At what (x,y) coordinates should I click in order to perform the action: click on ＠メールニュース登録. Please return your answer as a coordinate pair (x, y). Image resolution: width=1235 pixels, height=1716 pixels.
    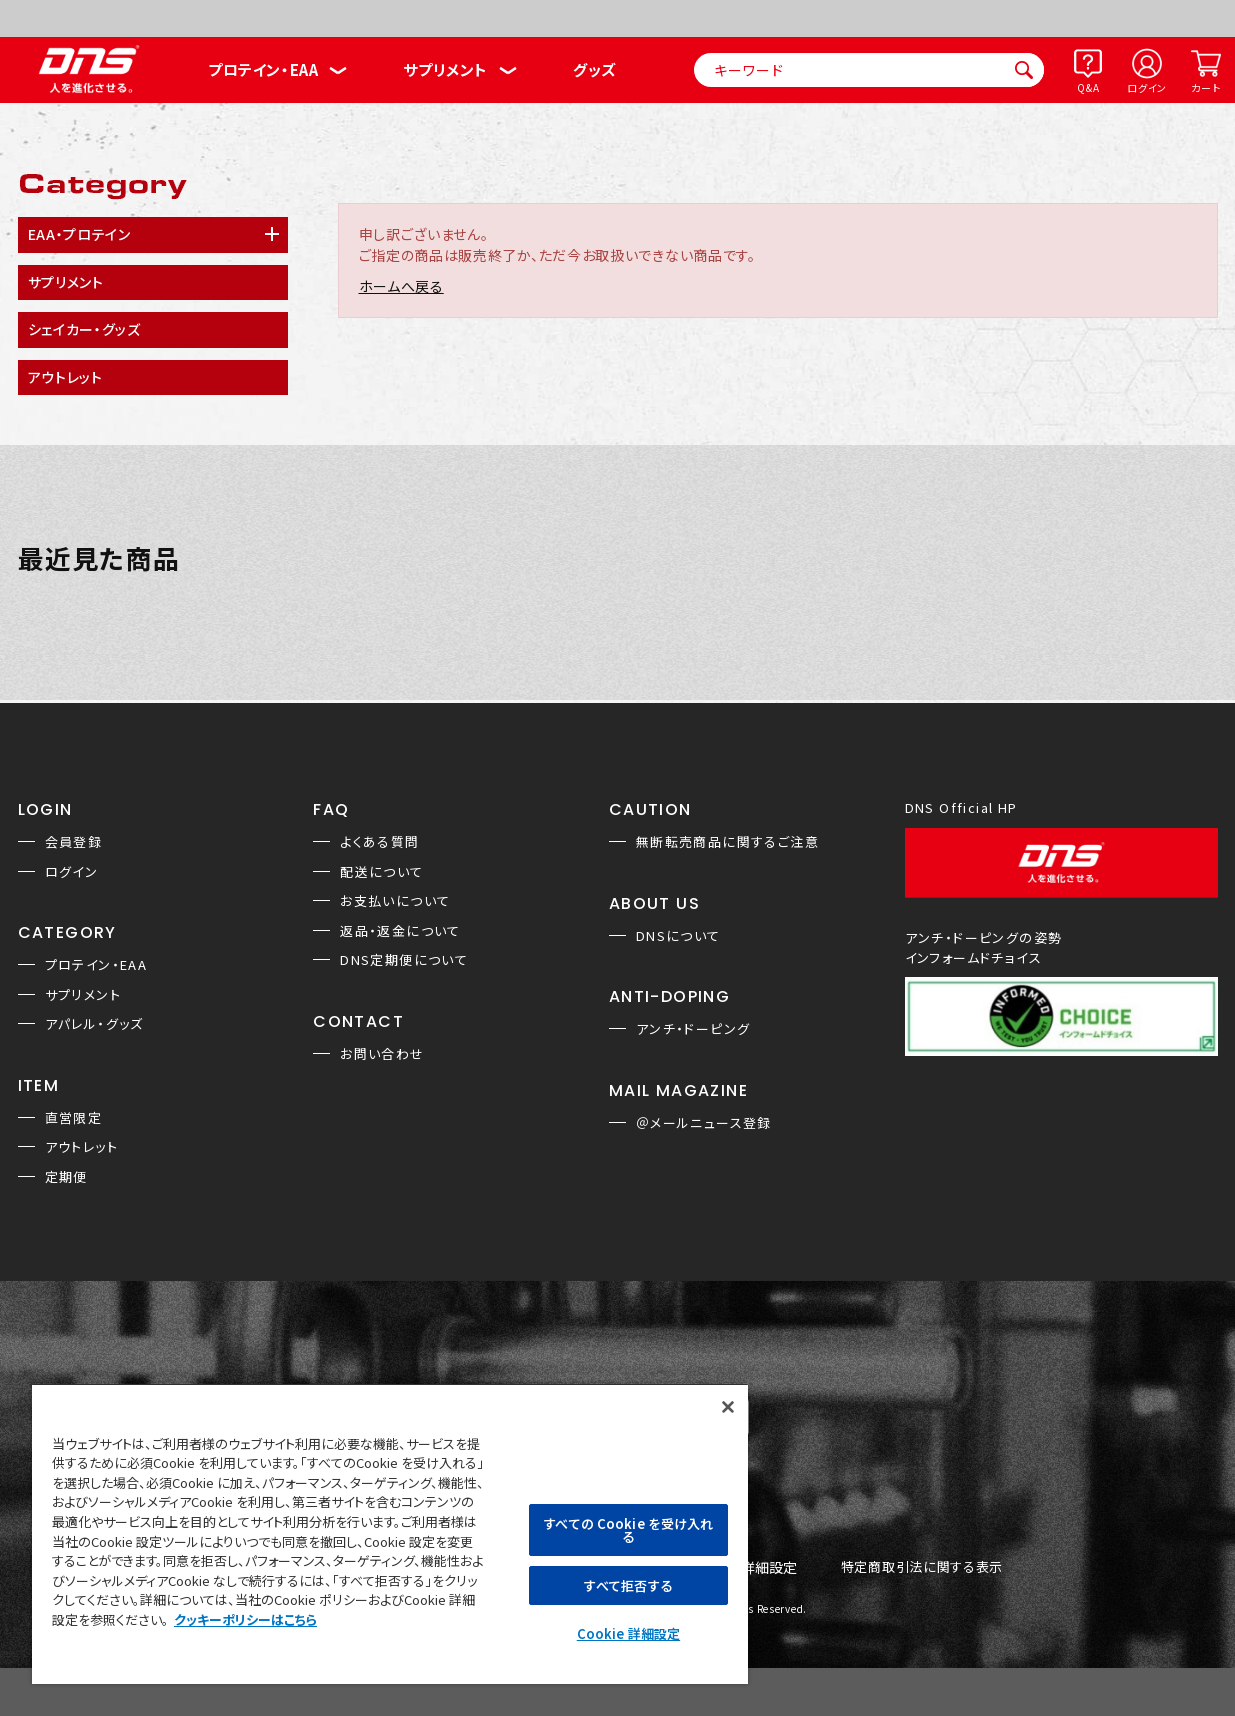
    Looking at the image, I should click on (704, 1122).